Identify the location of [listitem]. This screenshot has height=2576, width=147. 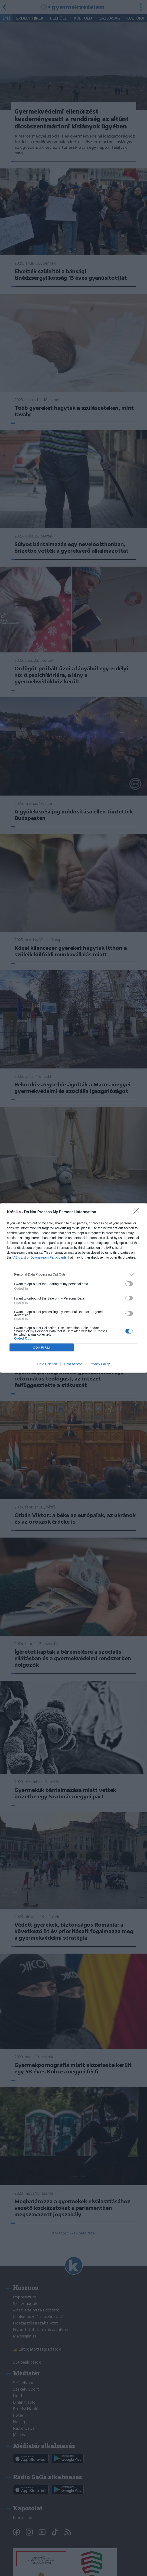
(73, 1274).